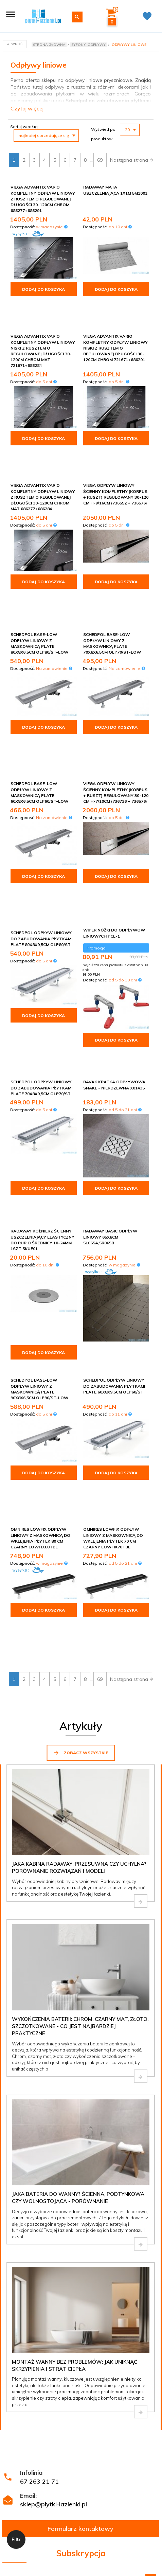 Image resolution: width=162 pixels, height=2576 pixels. I want to click on 69, so click(100, 160).